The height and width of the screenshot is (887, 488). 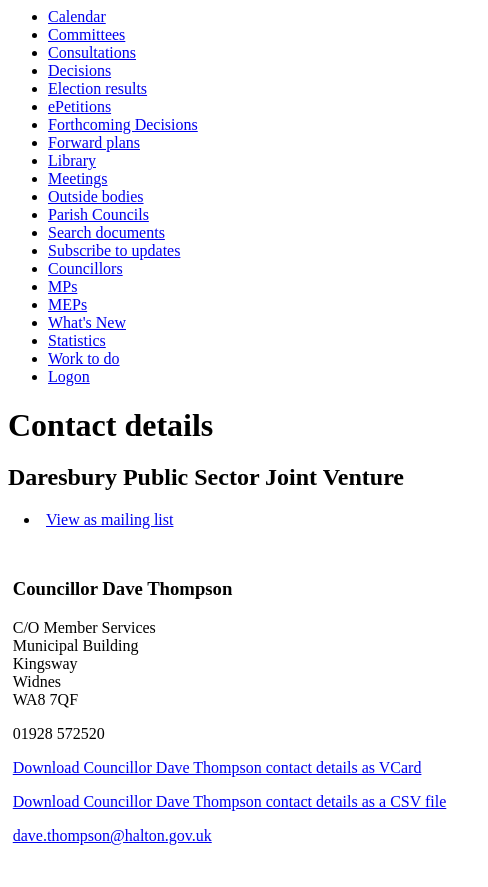 What do you see at coordinates (109, 519) in the screenshot?
I see `View as mailing list` at bounding box center [109, 519].